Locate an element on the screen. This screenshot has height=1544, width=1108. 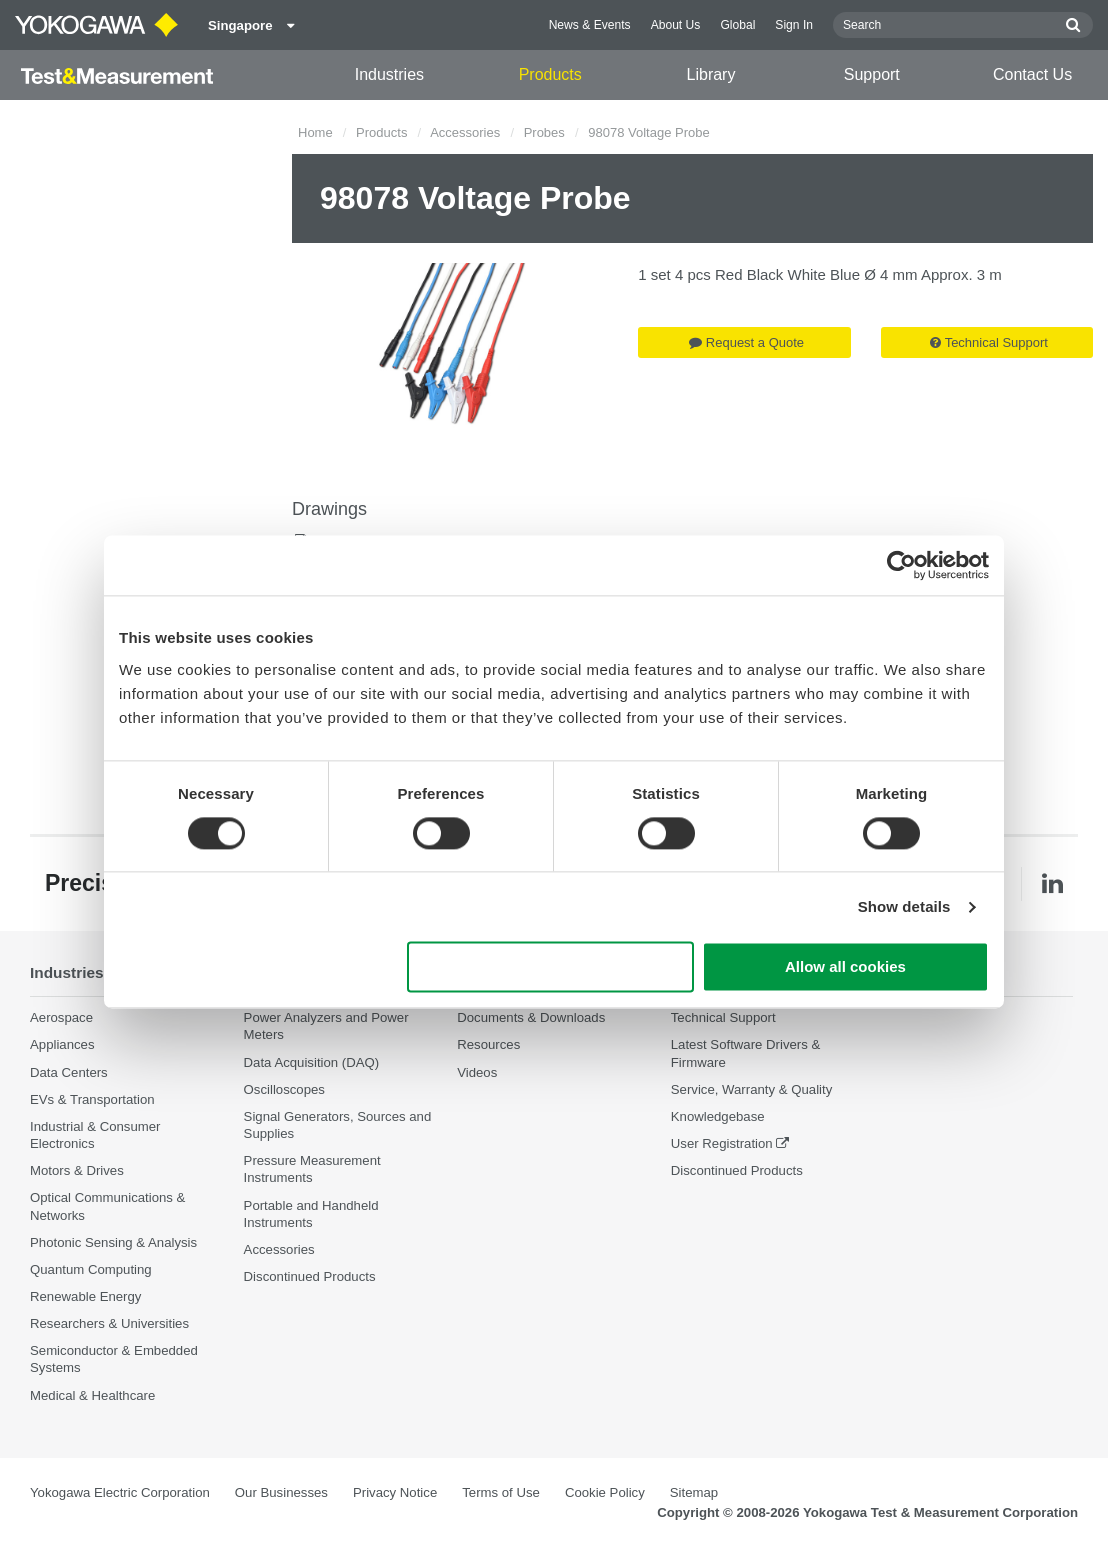
Yokogawa Electric Corporation is located at coordinates (120, 1492).